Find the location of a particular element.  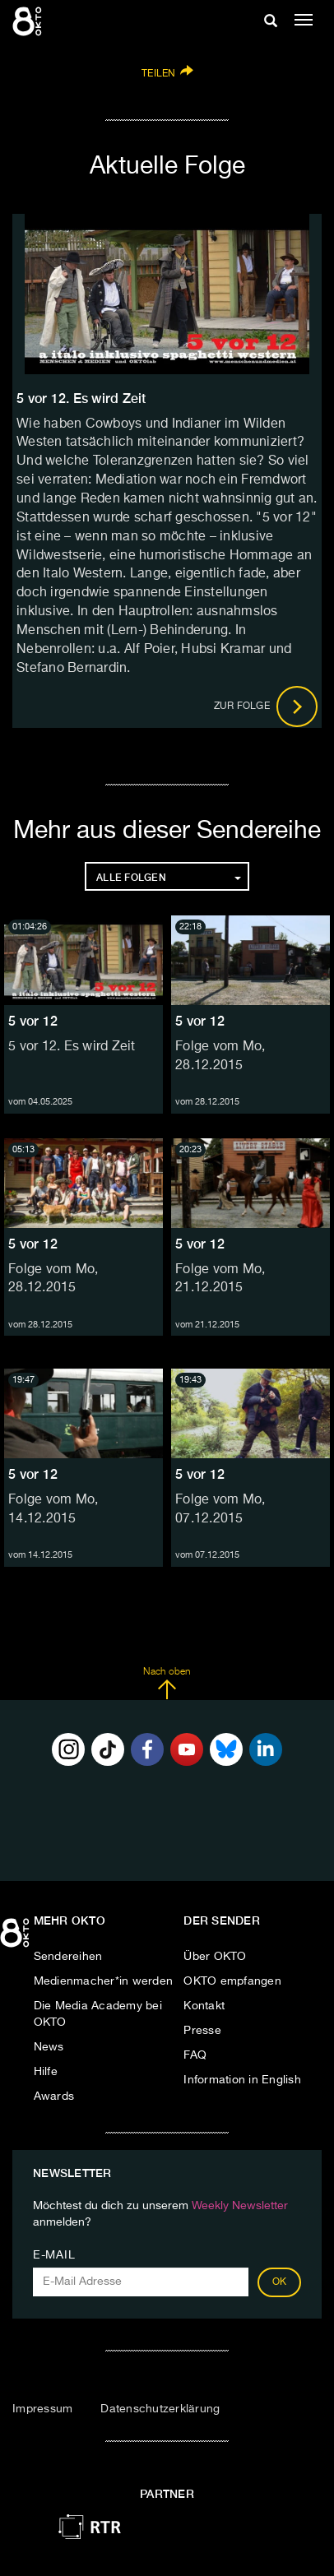

OKTO empfangen is located at coordinates (232, 1981).